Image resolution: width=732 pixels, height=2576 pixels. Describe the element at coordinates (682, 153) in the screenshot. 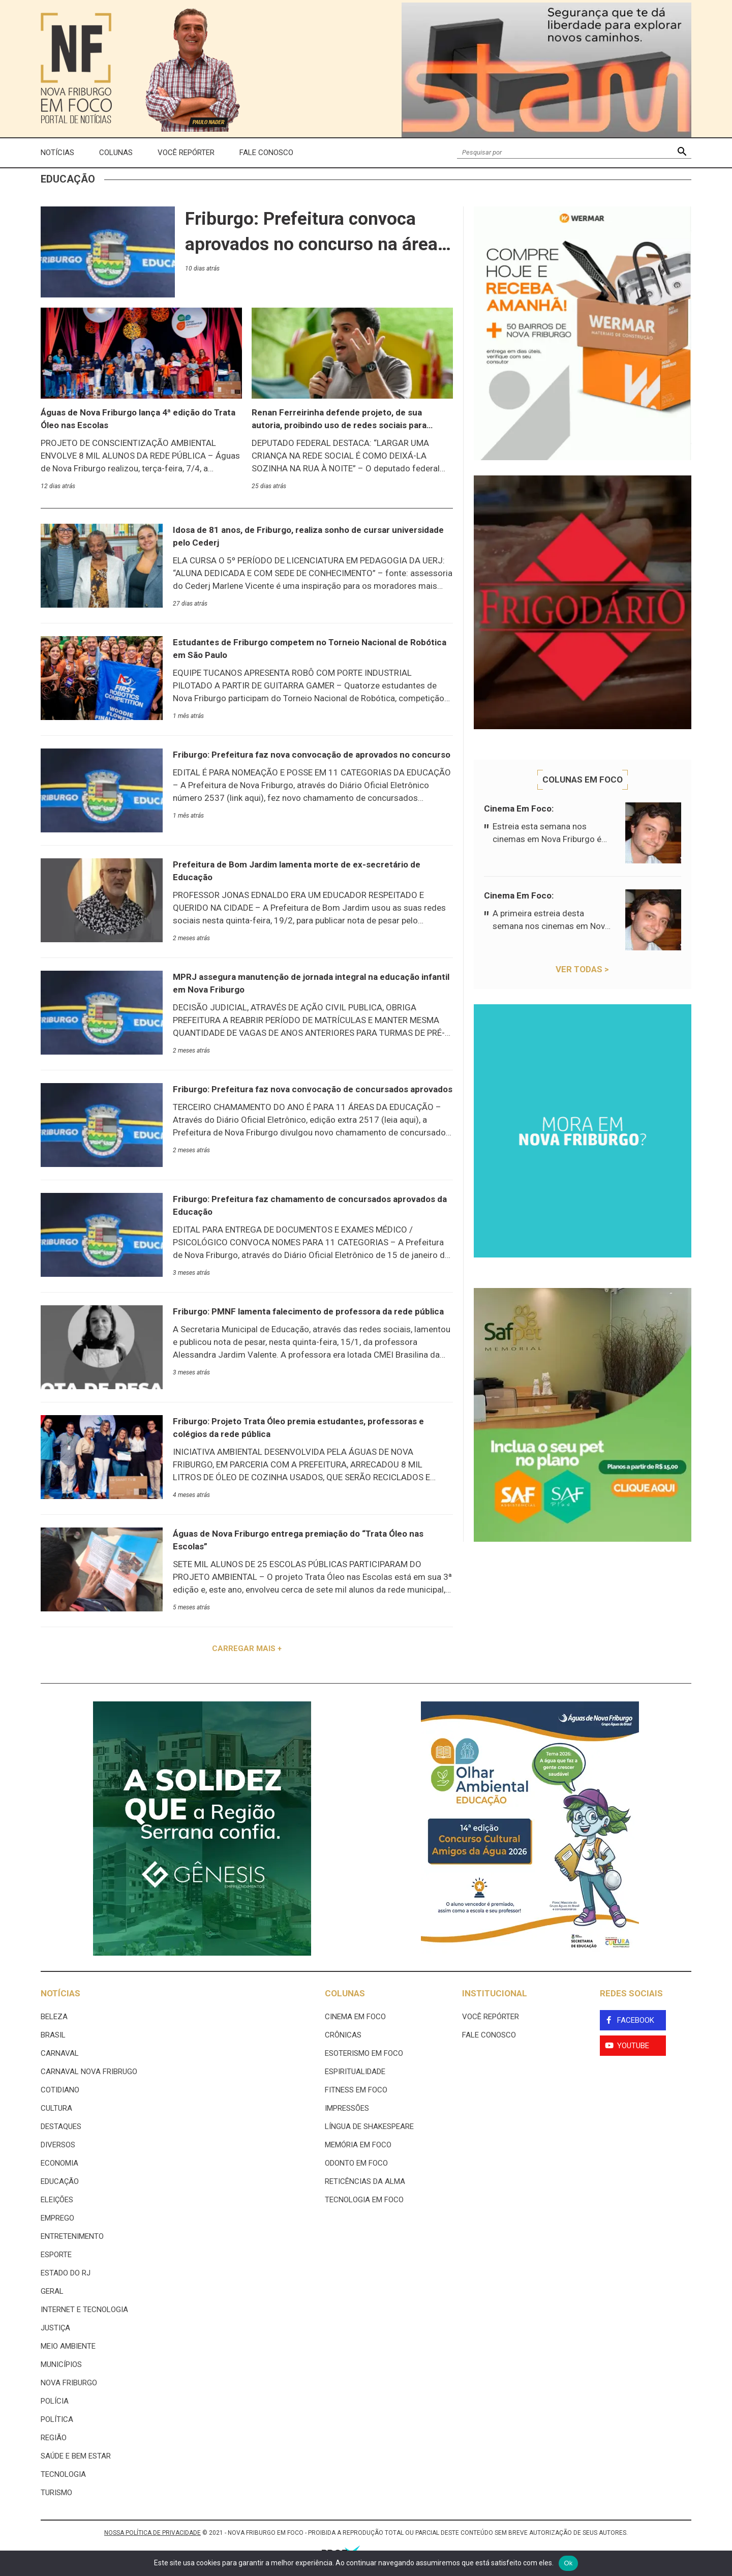

I see `[button]` at that location.